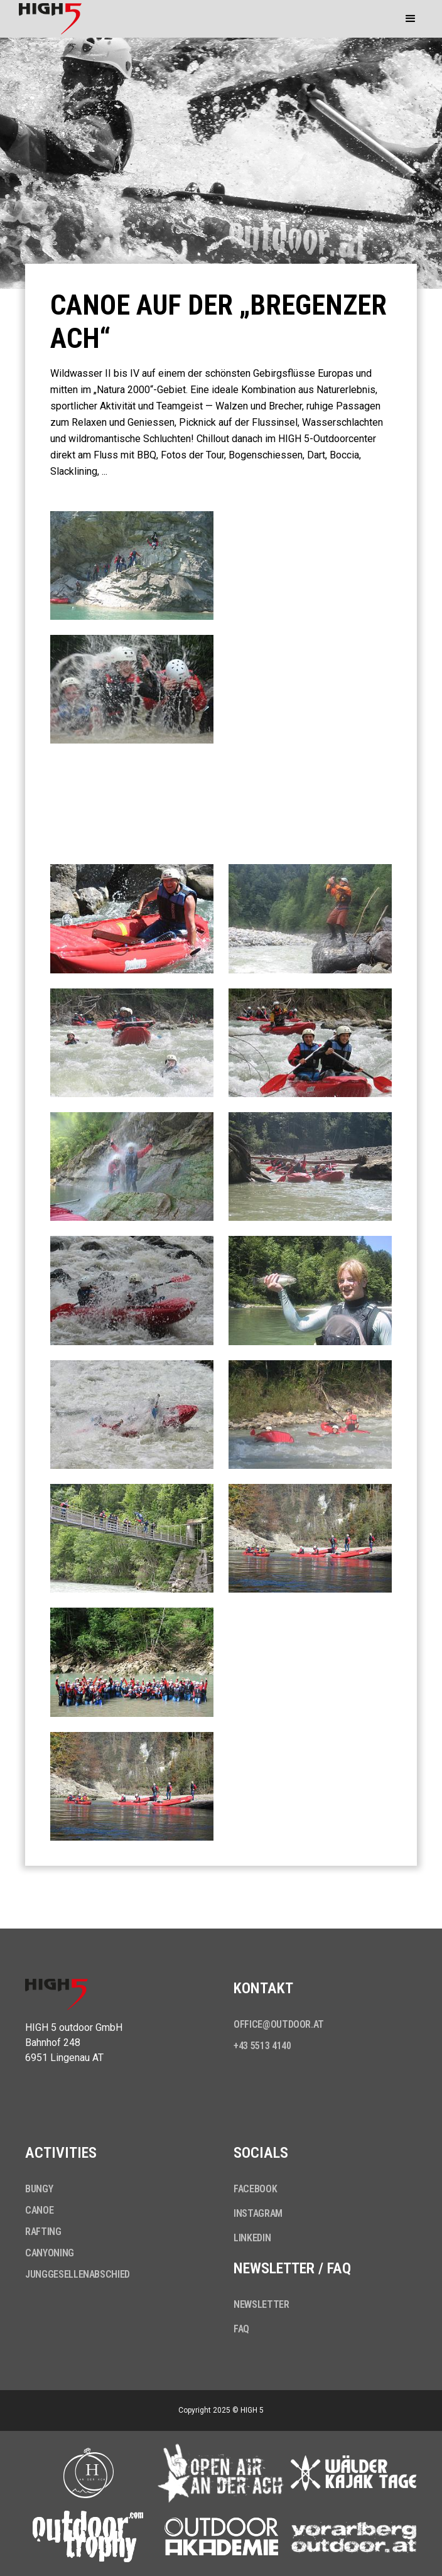 This screenshot has height=2576, width=442. What do you see at coordinates (258, 2213) in the screenshot?
I see `Instagram` at bounding box center [258, 2213].